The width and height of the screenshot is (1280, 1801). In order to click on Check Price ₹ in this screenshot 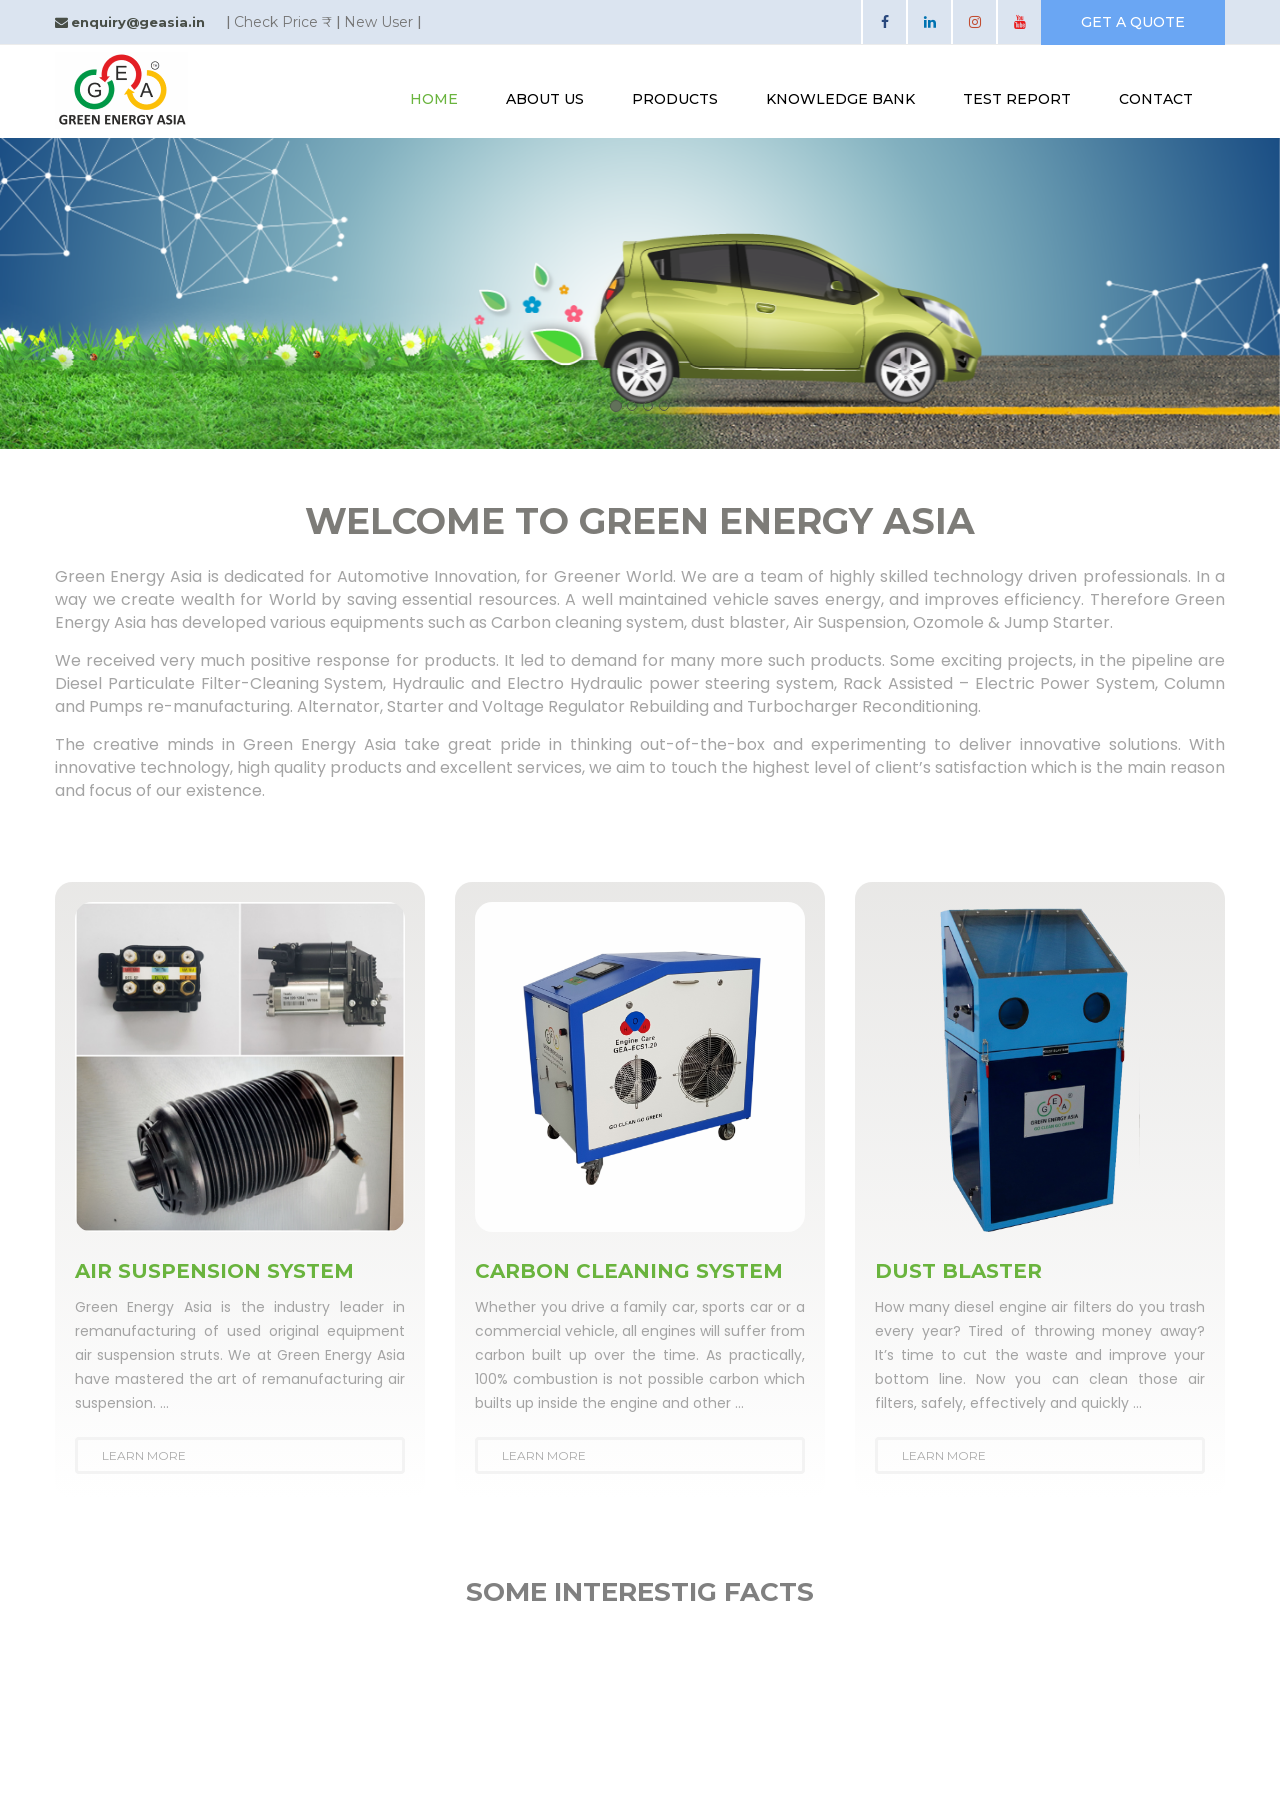, I will do `click(283, 22)`.